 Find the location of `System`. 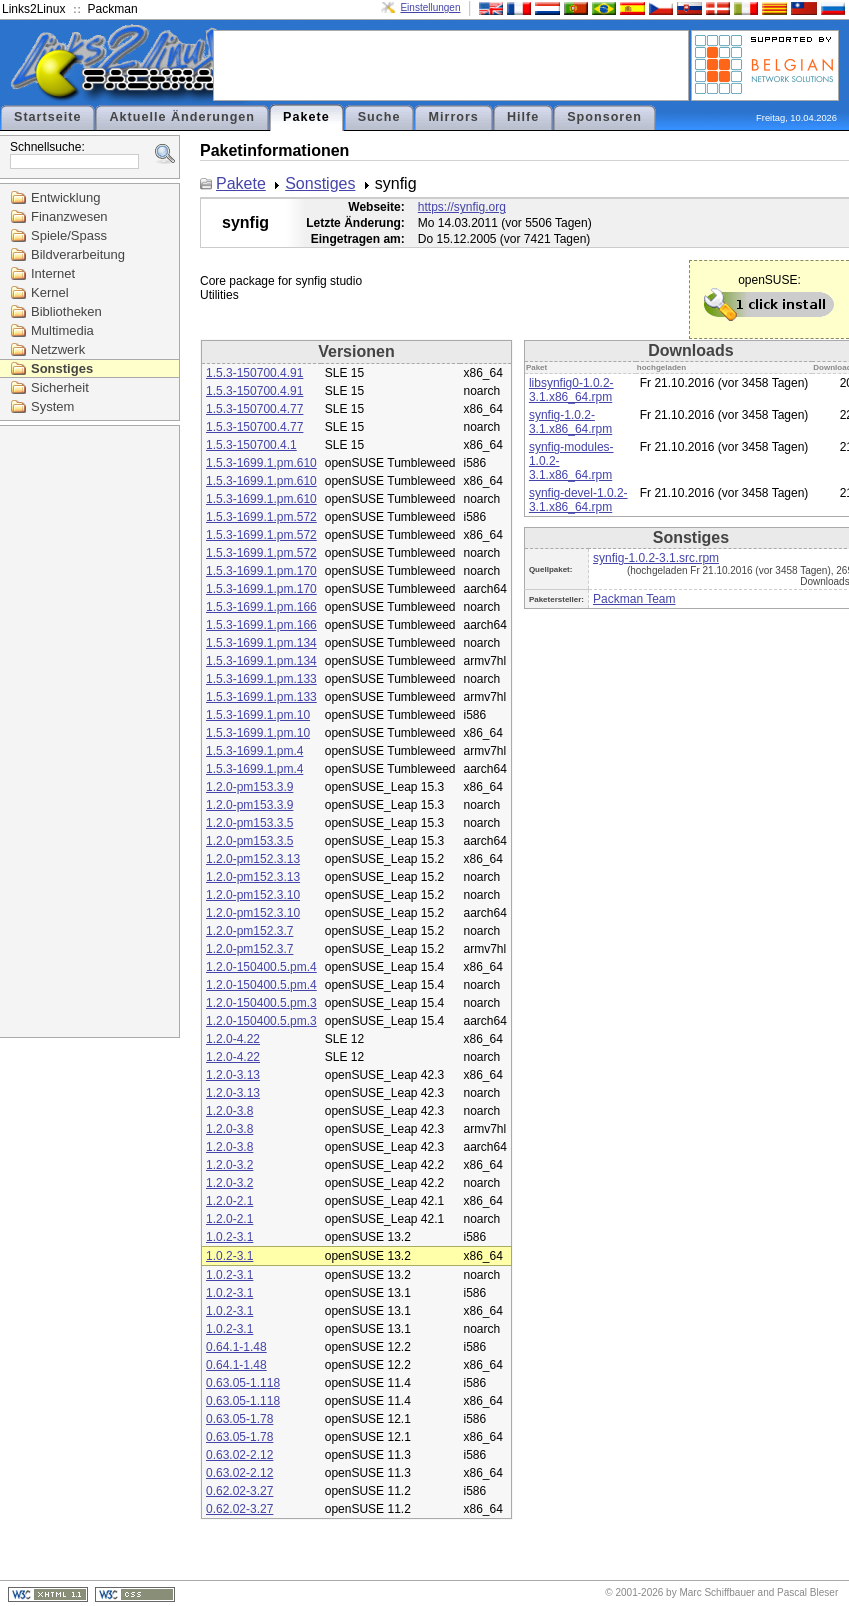

System is located at coordinates (52, 406).